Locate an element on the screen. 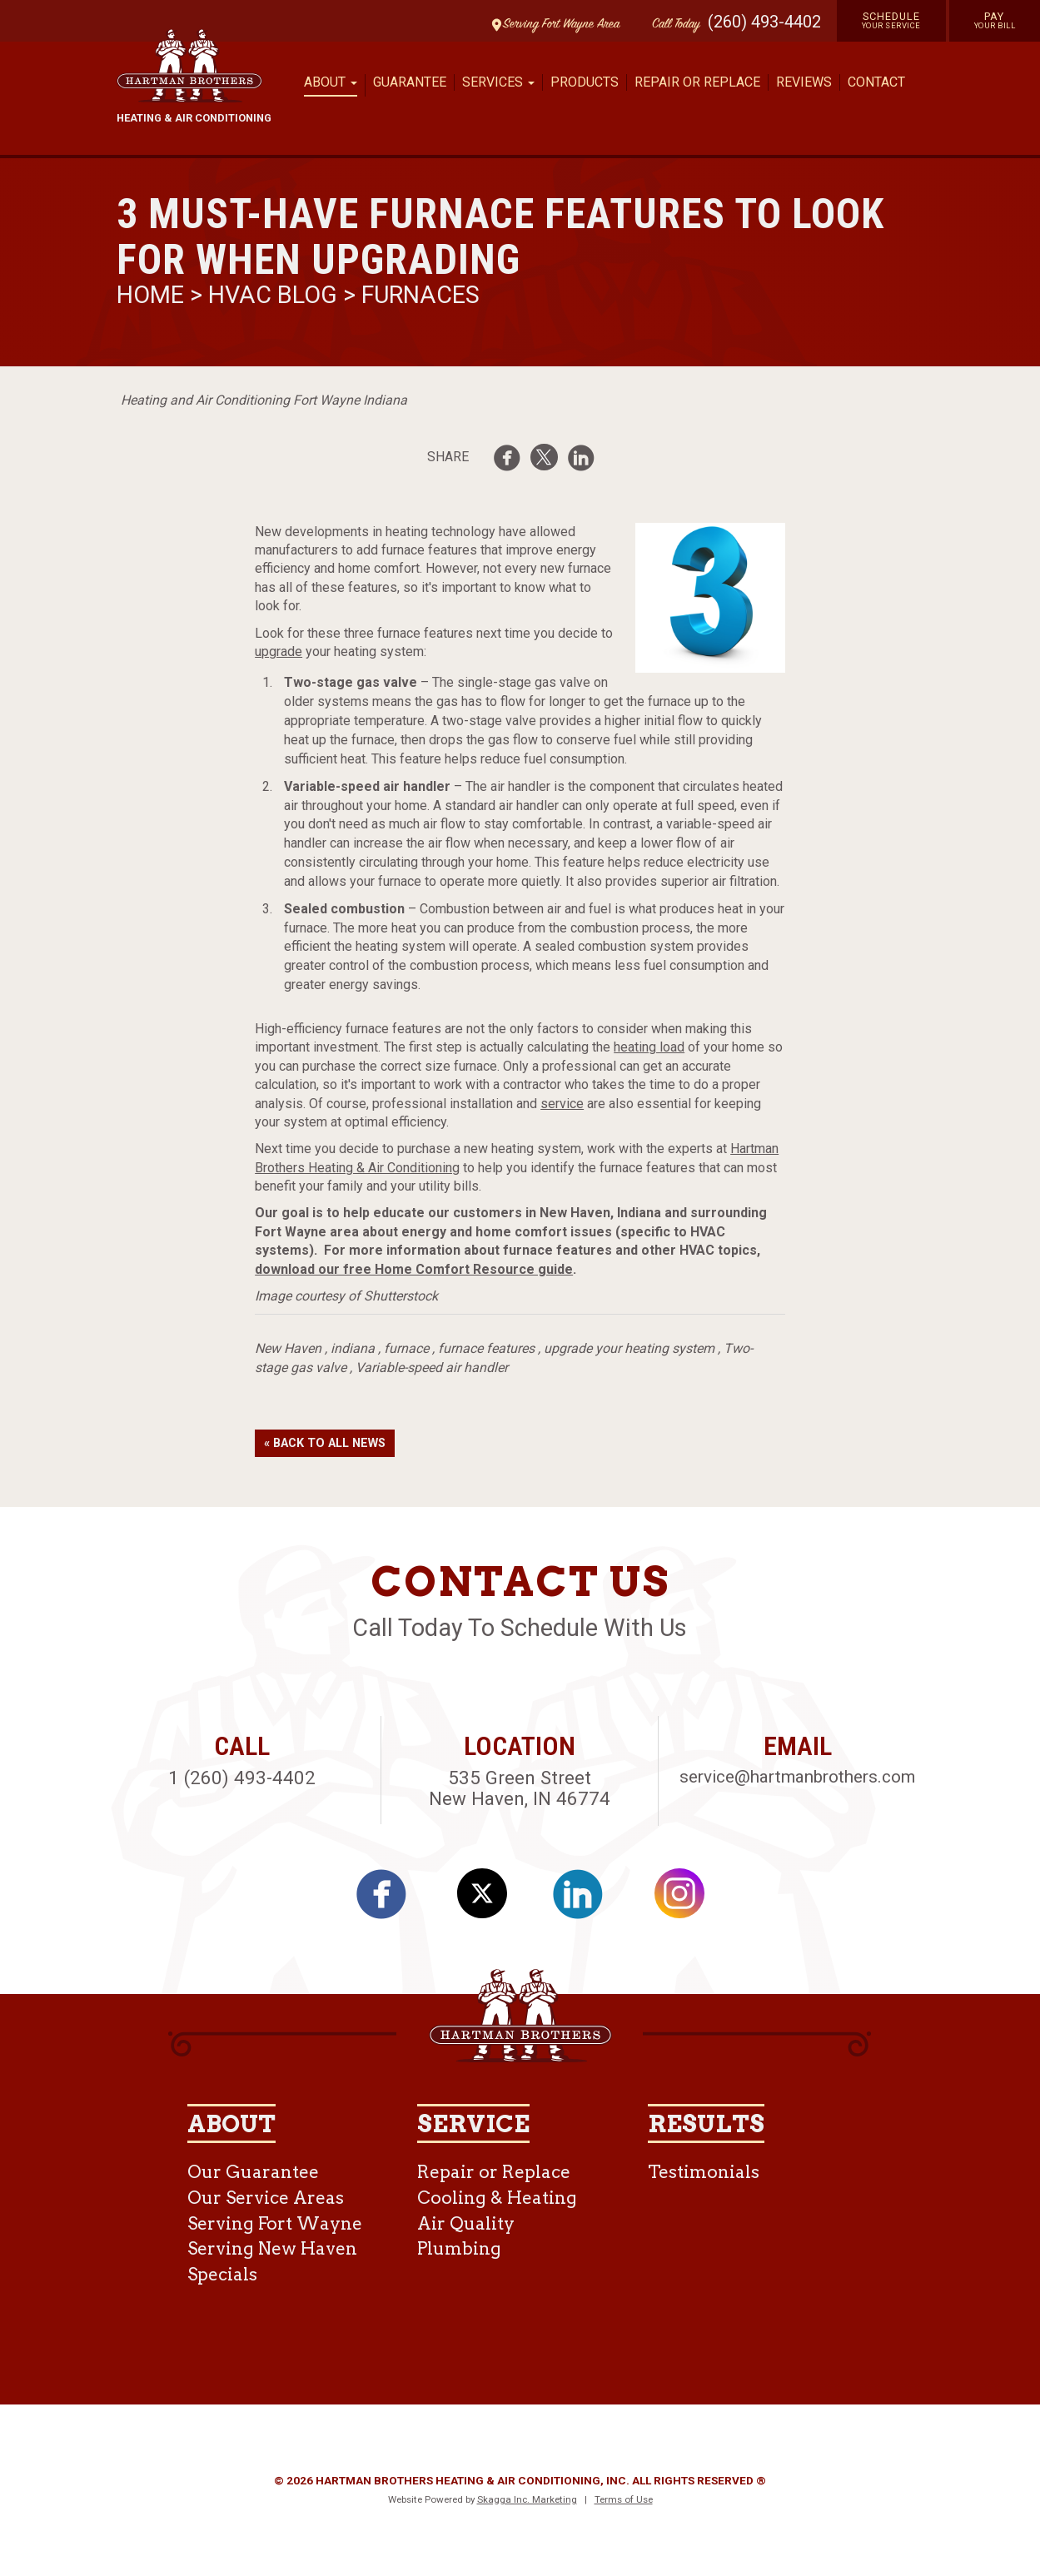 Image resolution: width=1040 pixels, height=2576 pixels. 1 (260) 493-4402 is located at coordinates (242, 1777).